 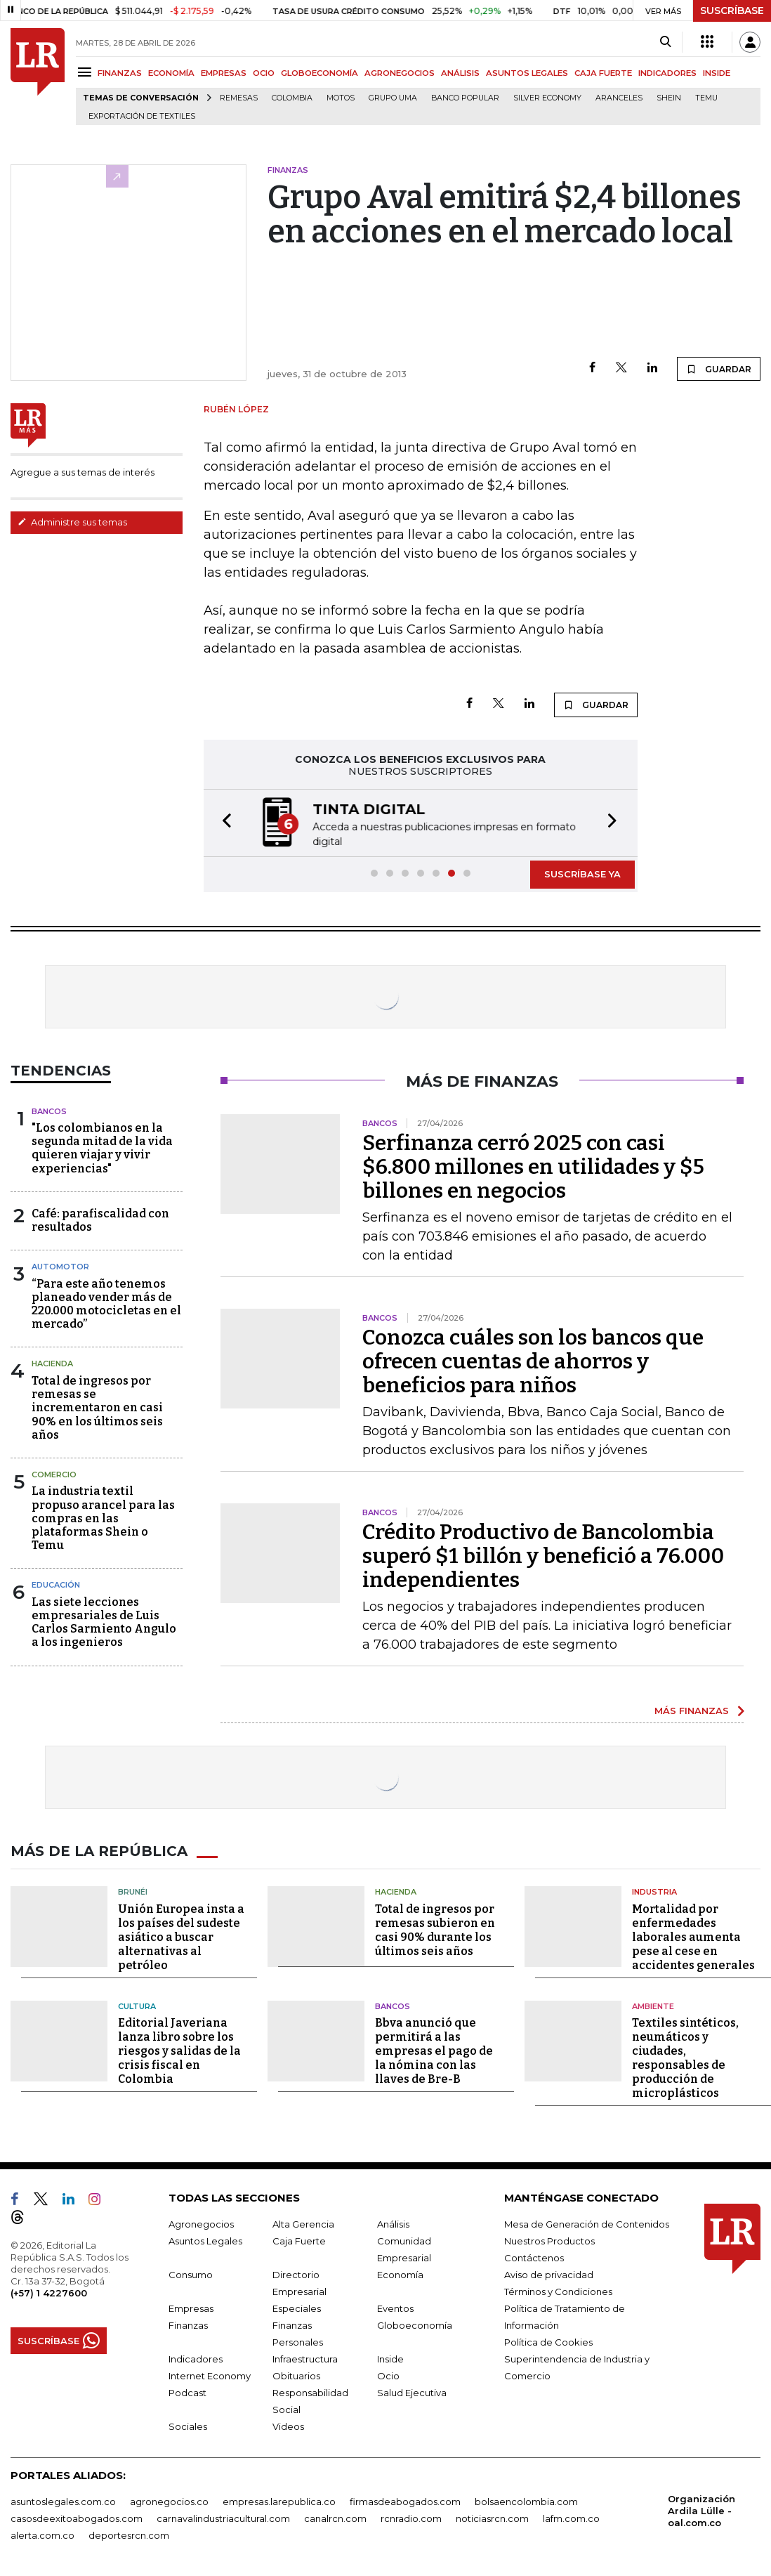 I want to click on [Menu], so click(x=87, y=72).